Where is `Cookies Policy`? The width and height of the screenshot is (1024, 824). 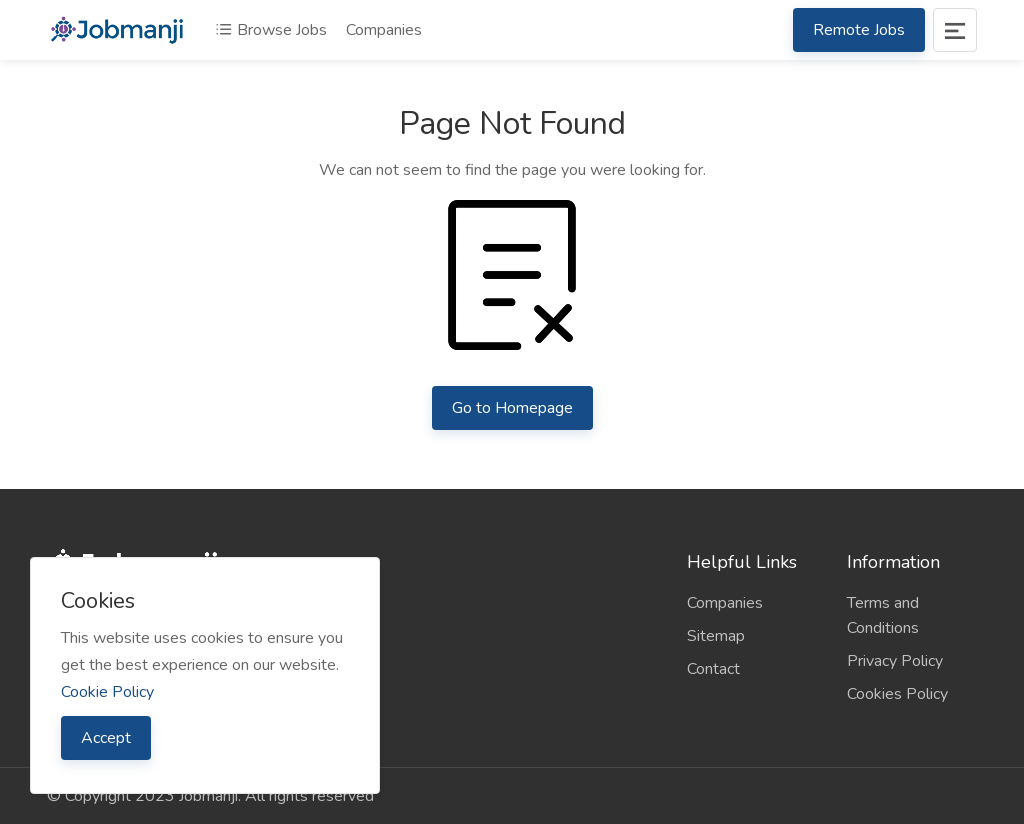 Cookies Policy is located at coordinates (897, 694).